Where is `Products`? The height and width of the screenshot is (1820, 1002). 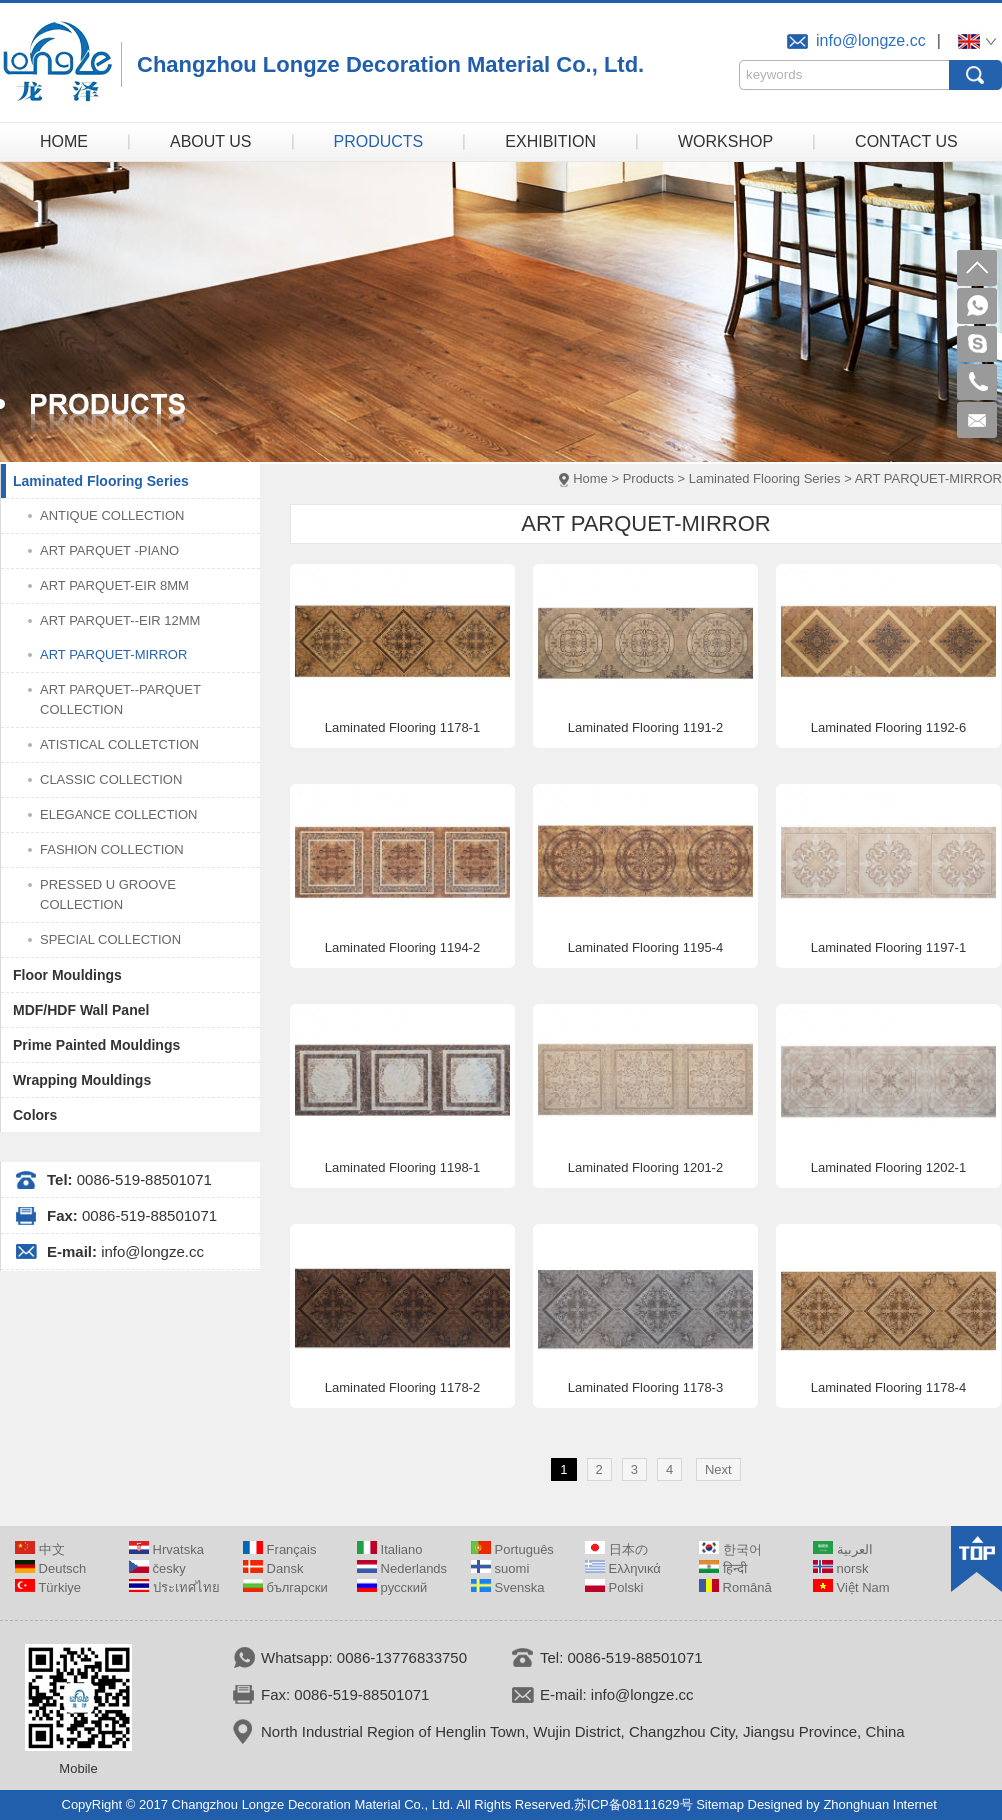 Products is located at coordinates (648, 478).